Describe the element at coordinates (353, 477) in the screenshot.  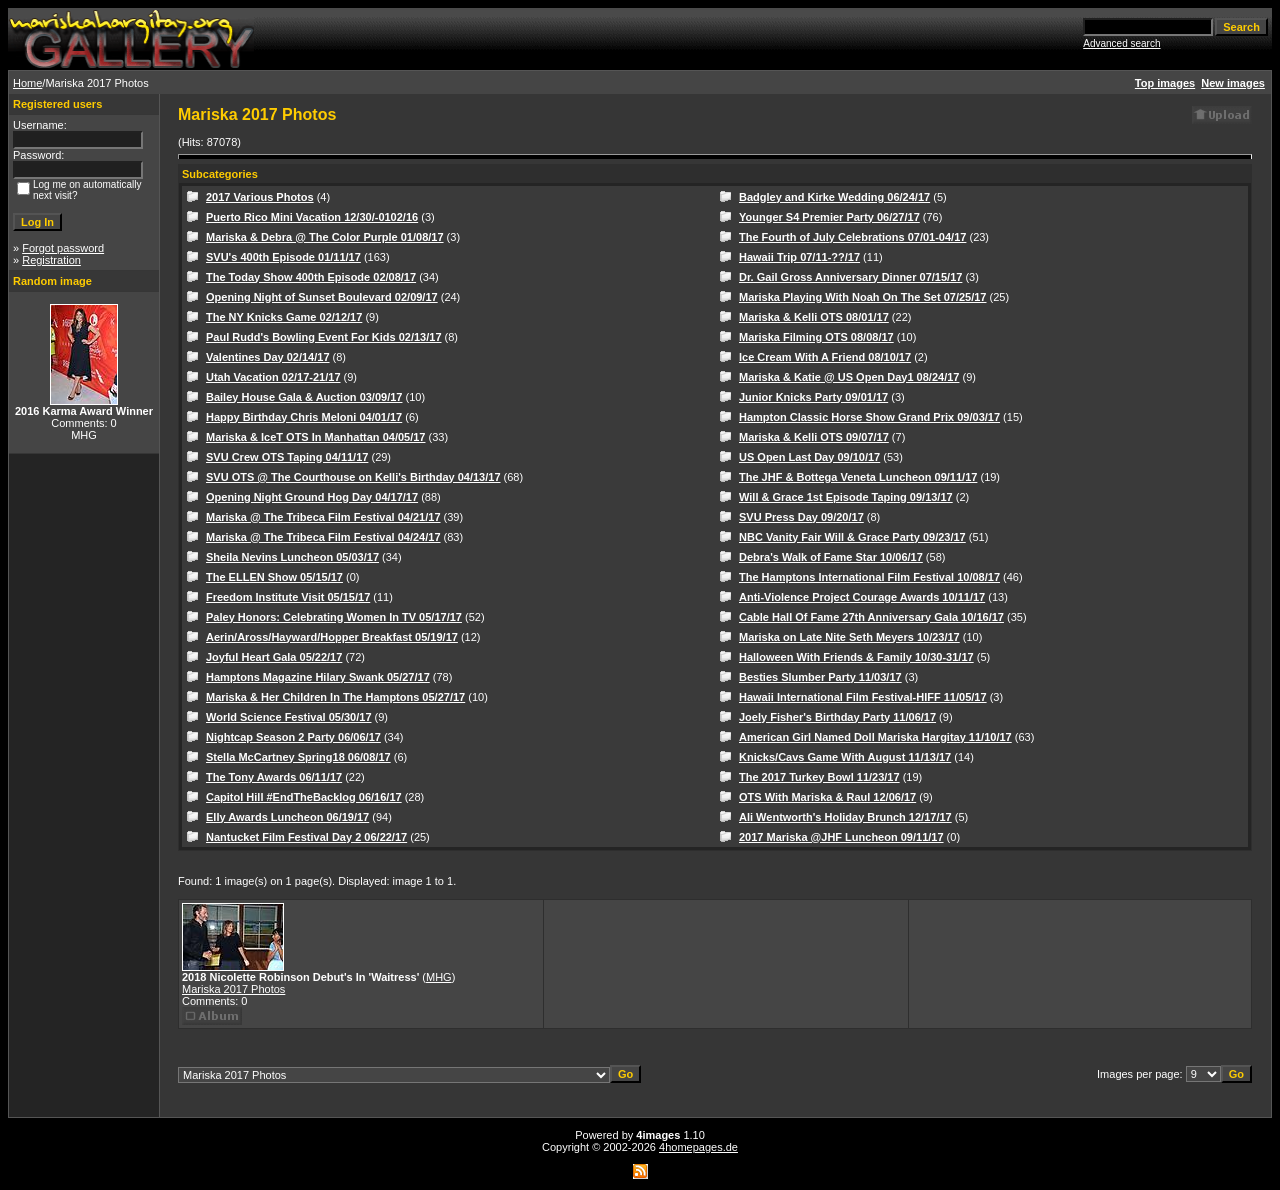
I see `SVU OTS @ The Courthouse on Kelli's Birthday 04/13/17` at that location.